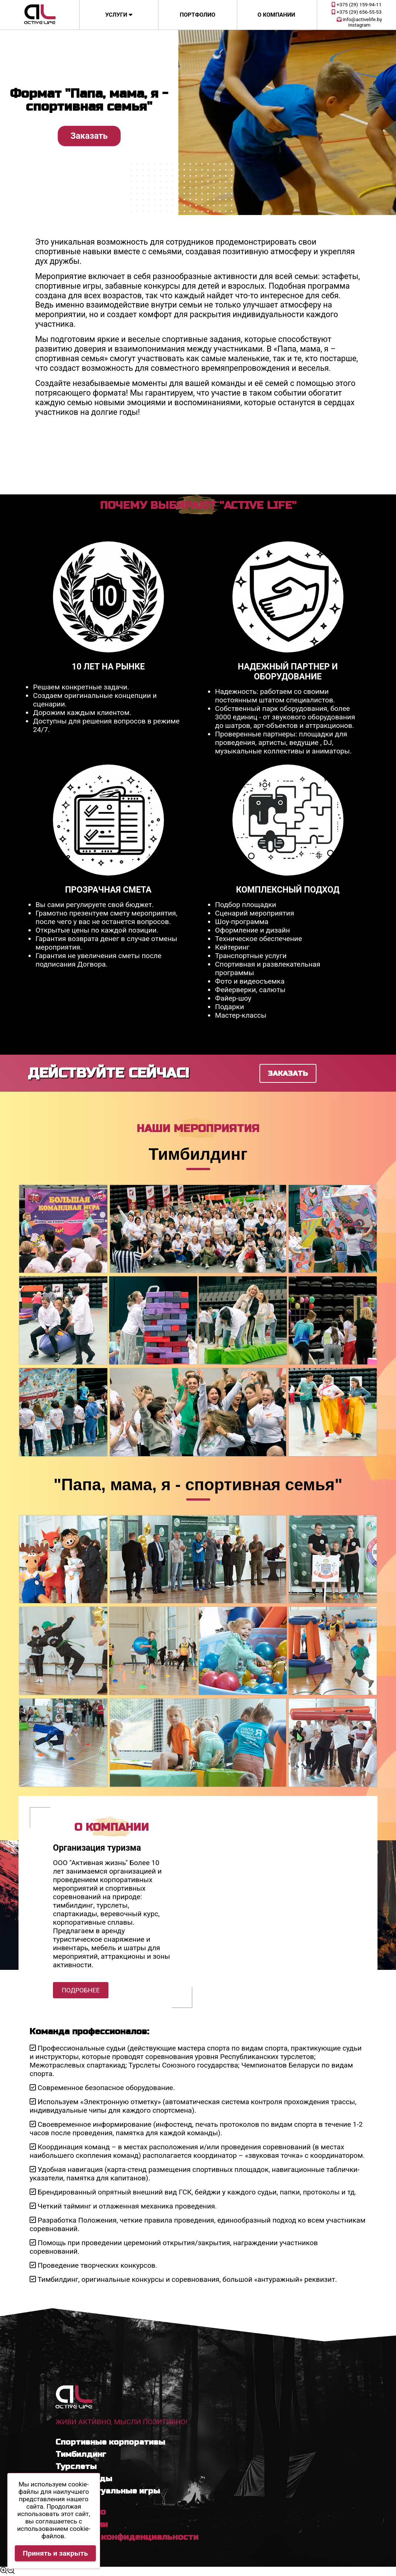  I want to click on +375 (29) 159-94-11, so click(357, 4).